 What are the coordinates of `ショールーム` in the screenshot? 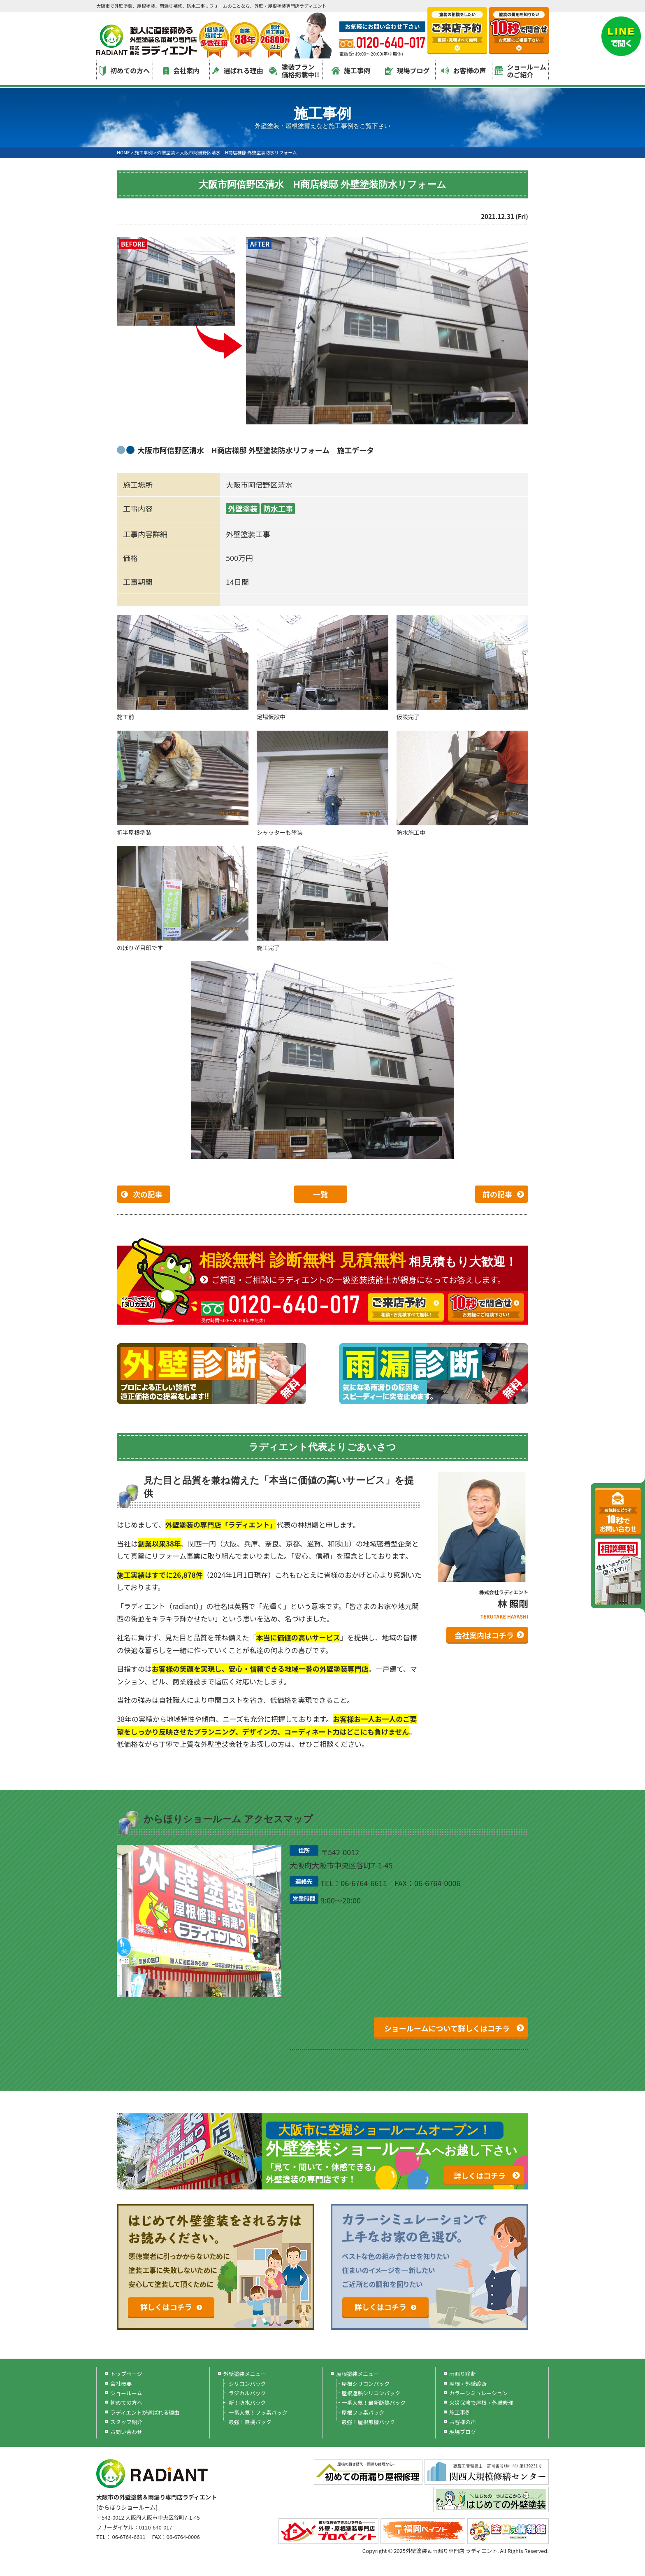 It's located at (126, 2393).